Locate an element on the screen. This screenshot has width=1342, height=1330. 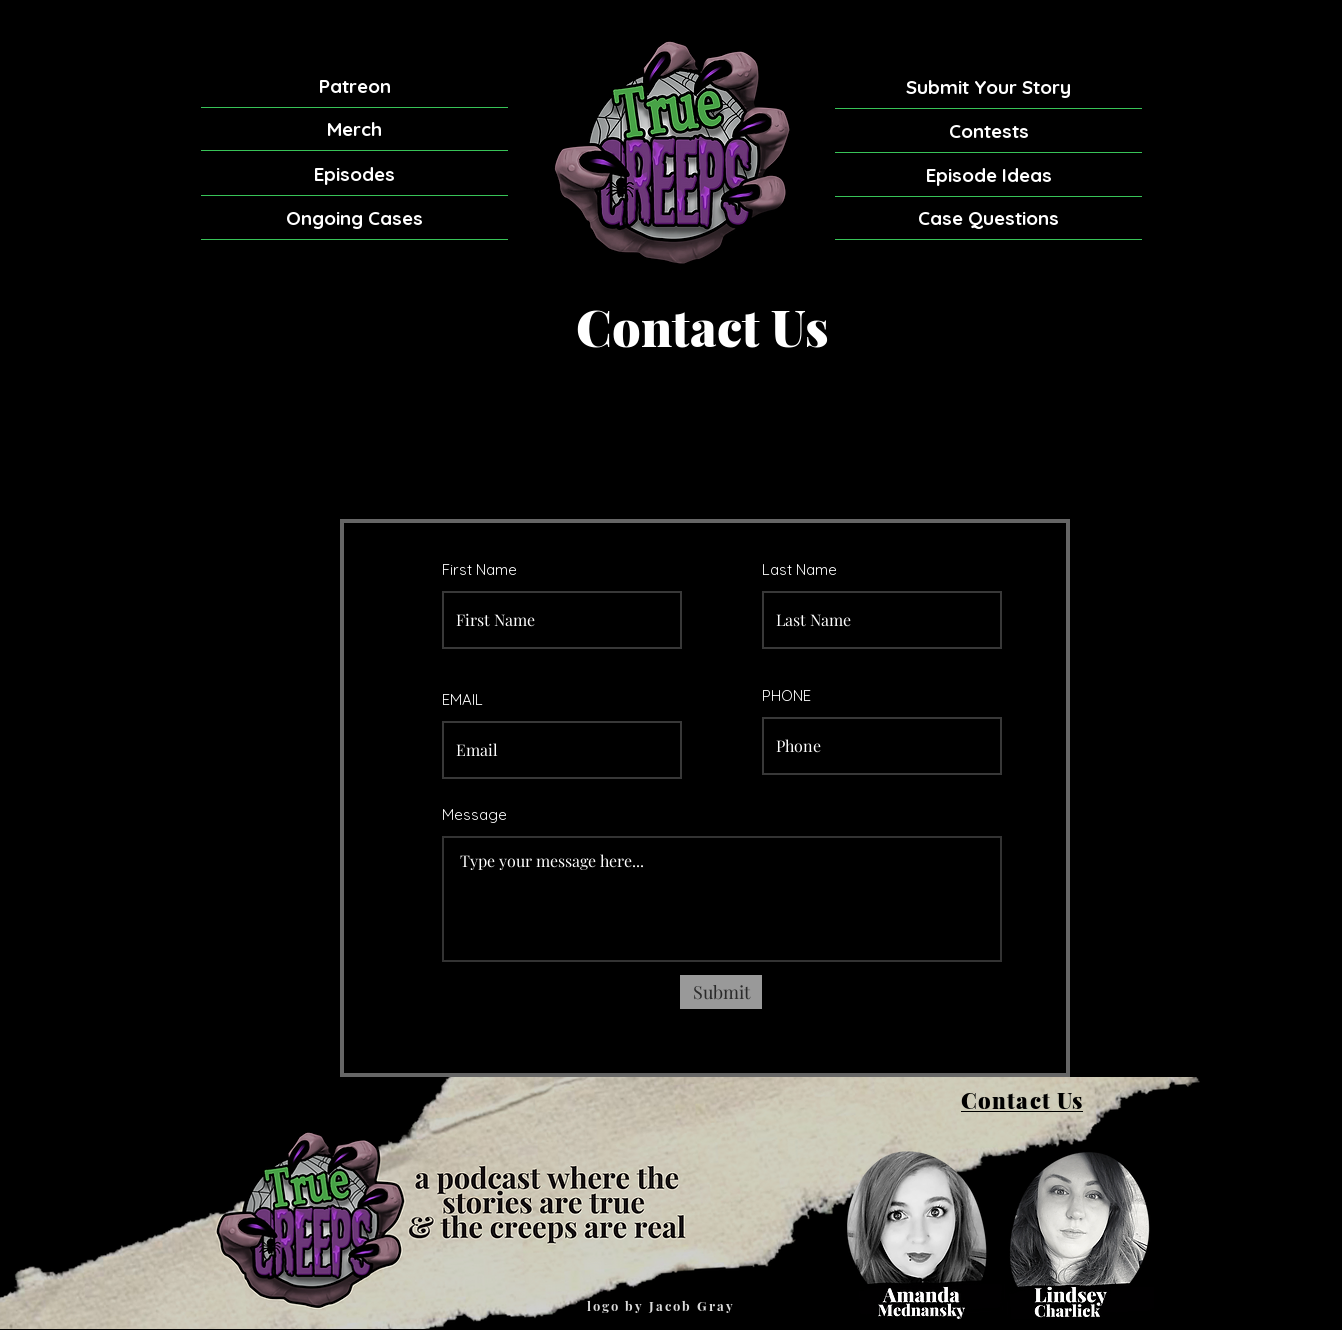
[Episode Ideas] is located at coordinates (988, 175).